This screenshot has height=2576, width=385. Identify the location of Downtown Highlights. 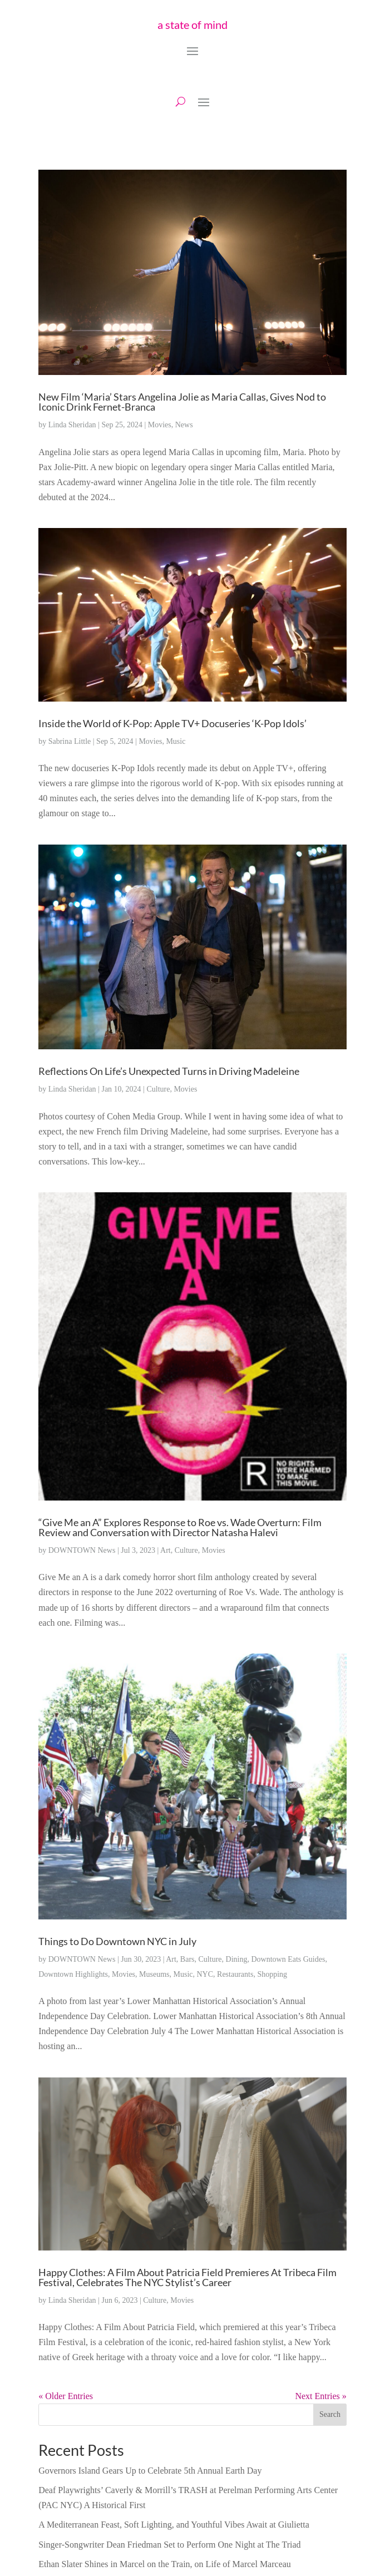
(73, 1974).